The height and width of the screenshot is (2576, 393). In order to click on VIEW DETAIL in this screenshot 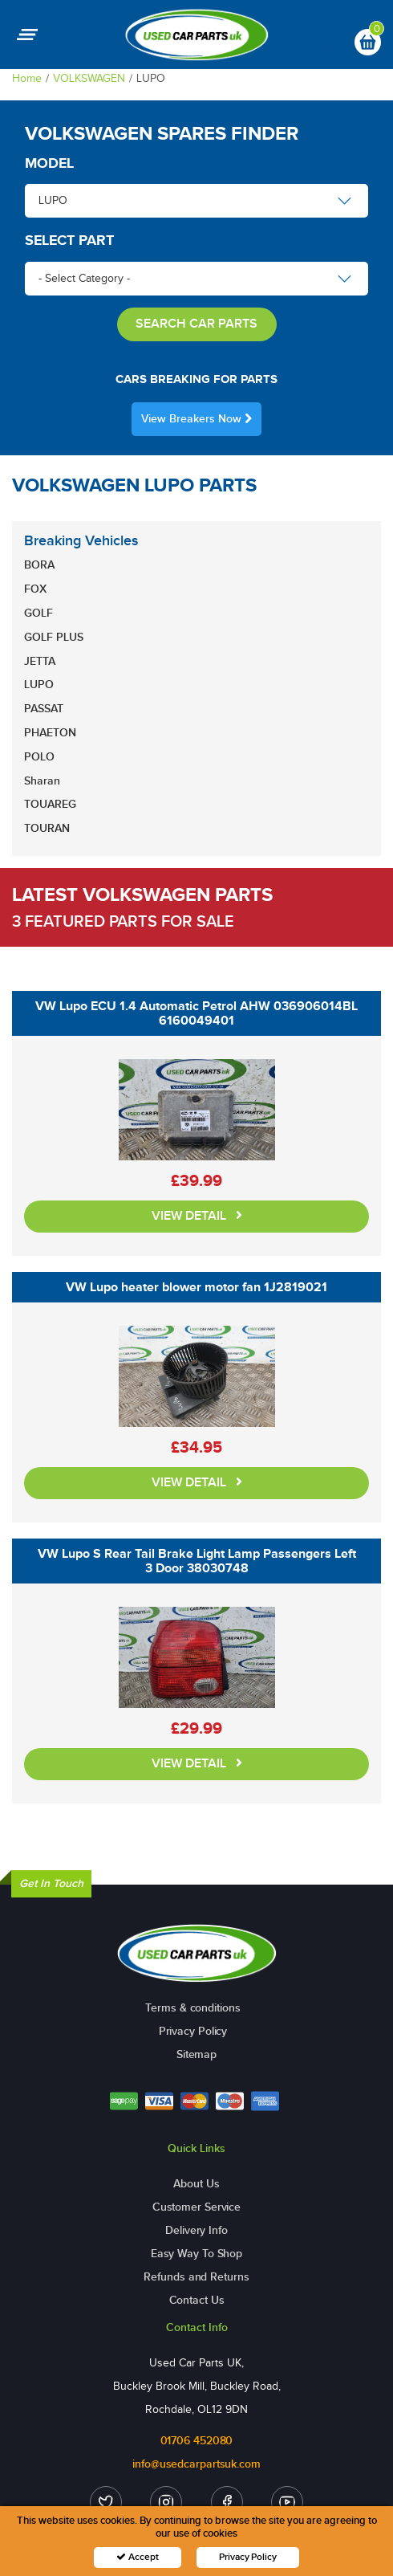, I will do `click(197, 1216)`.